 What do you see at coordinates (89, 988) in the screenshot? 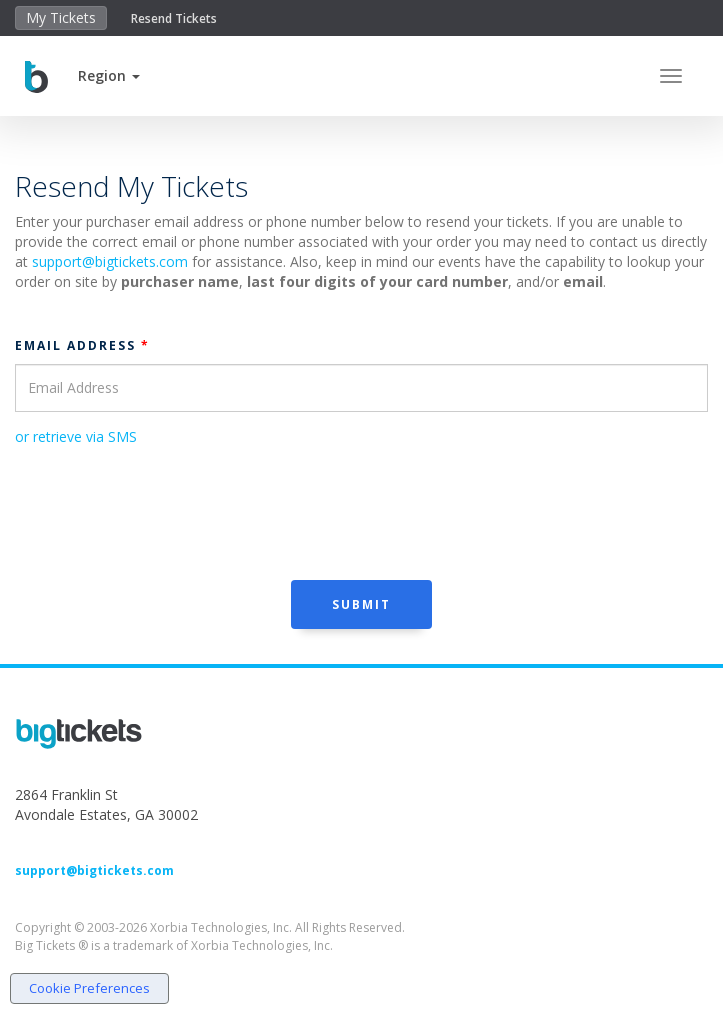
I see `Cookie Preferences` at bounding box center [89, 988].